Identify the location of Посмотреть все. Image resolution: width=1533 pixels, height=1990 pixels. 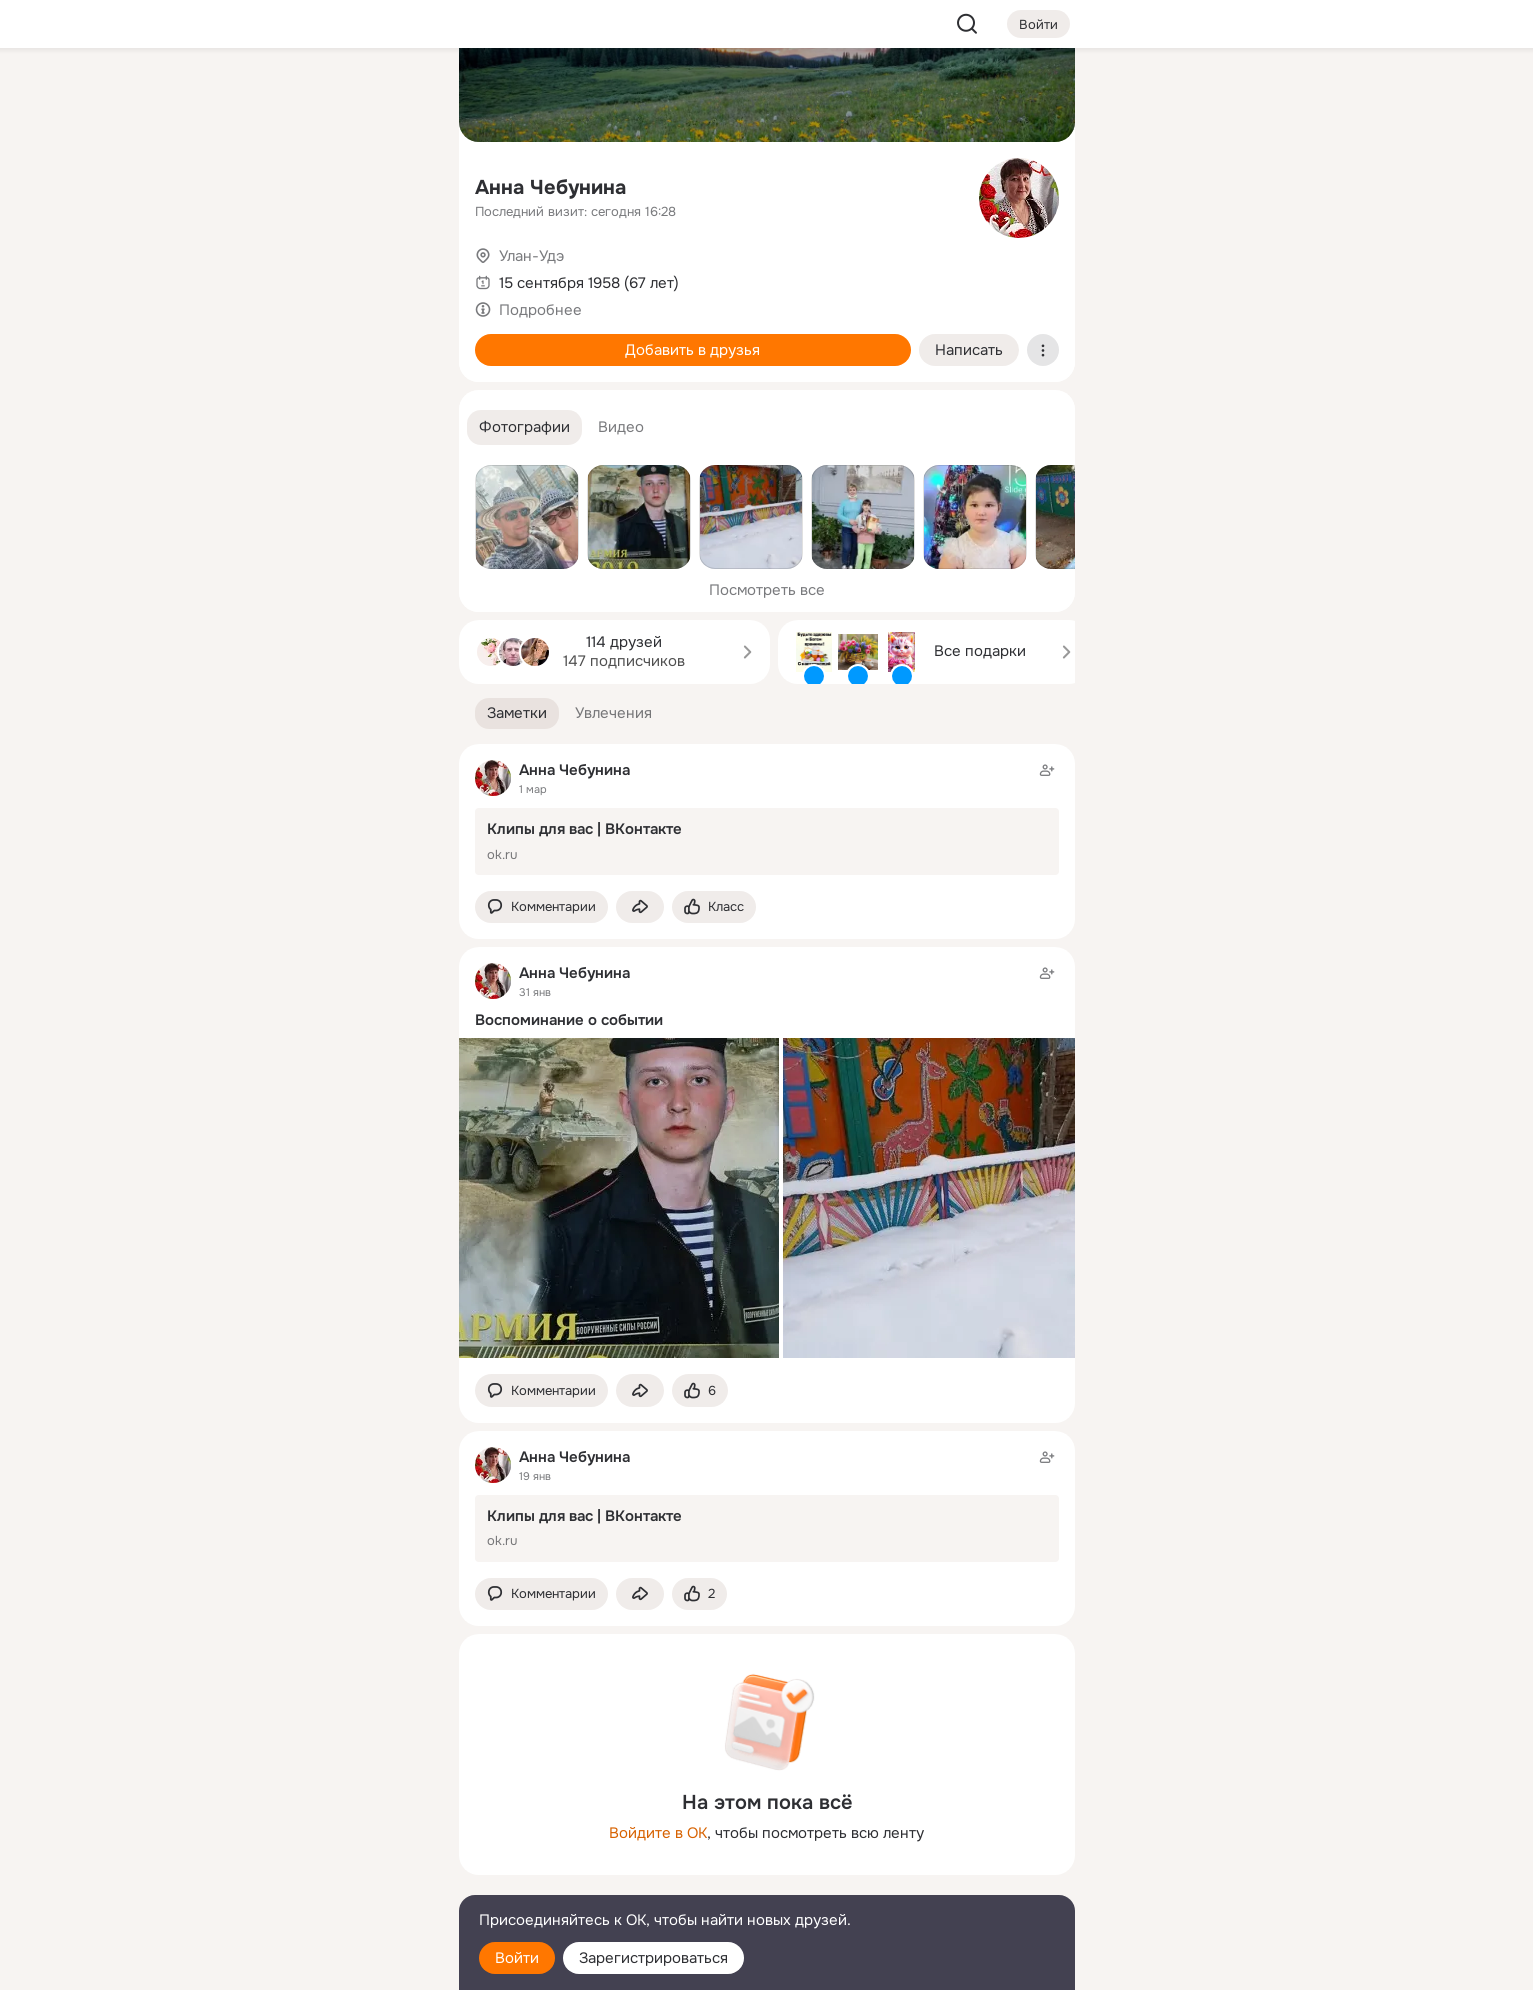
(767, 590).